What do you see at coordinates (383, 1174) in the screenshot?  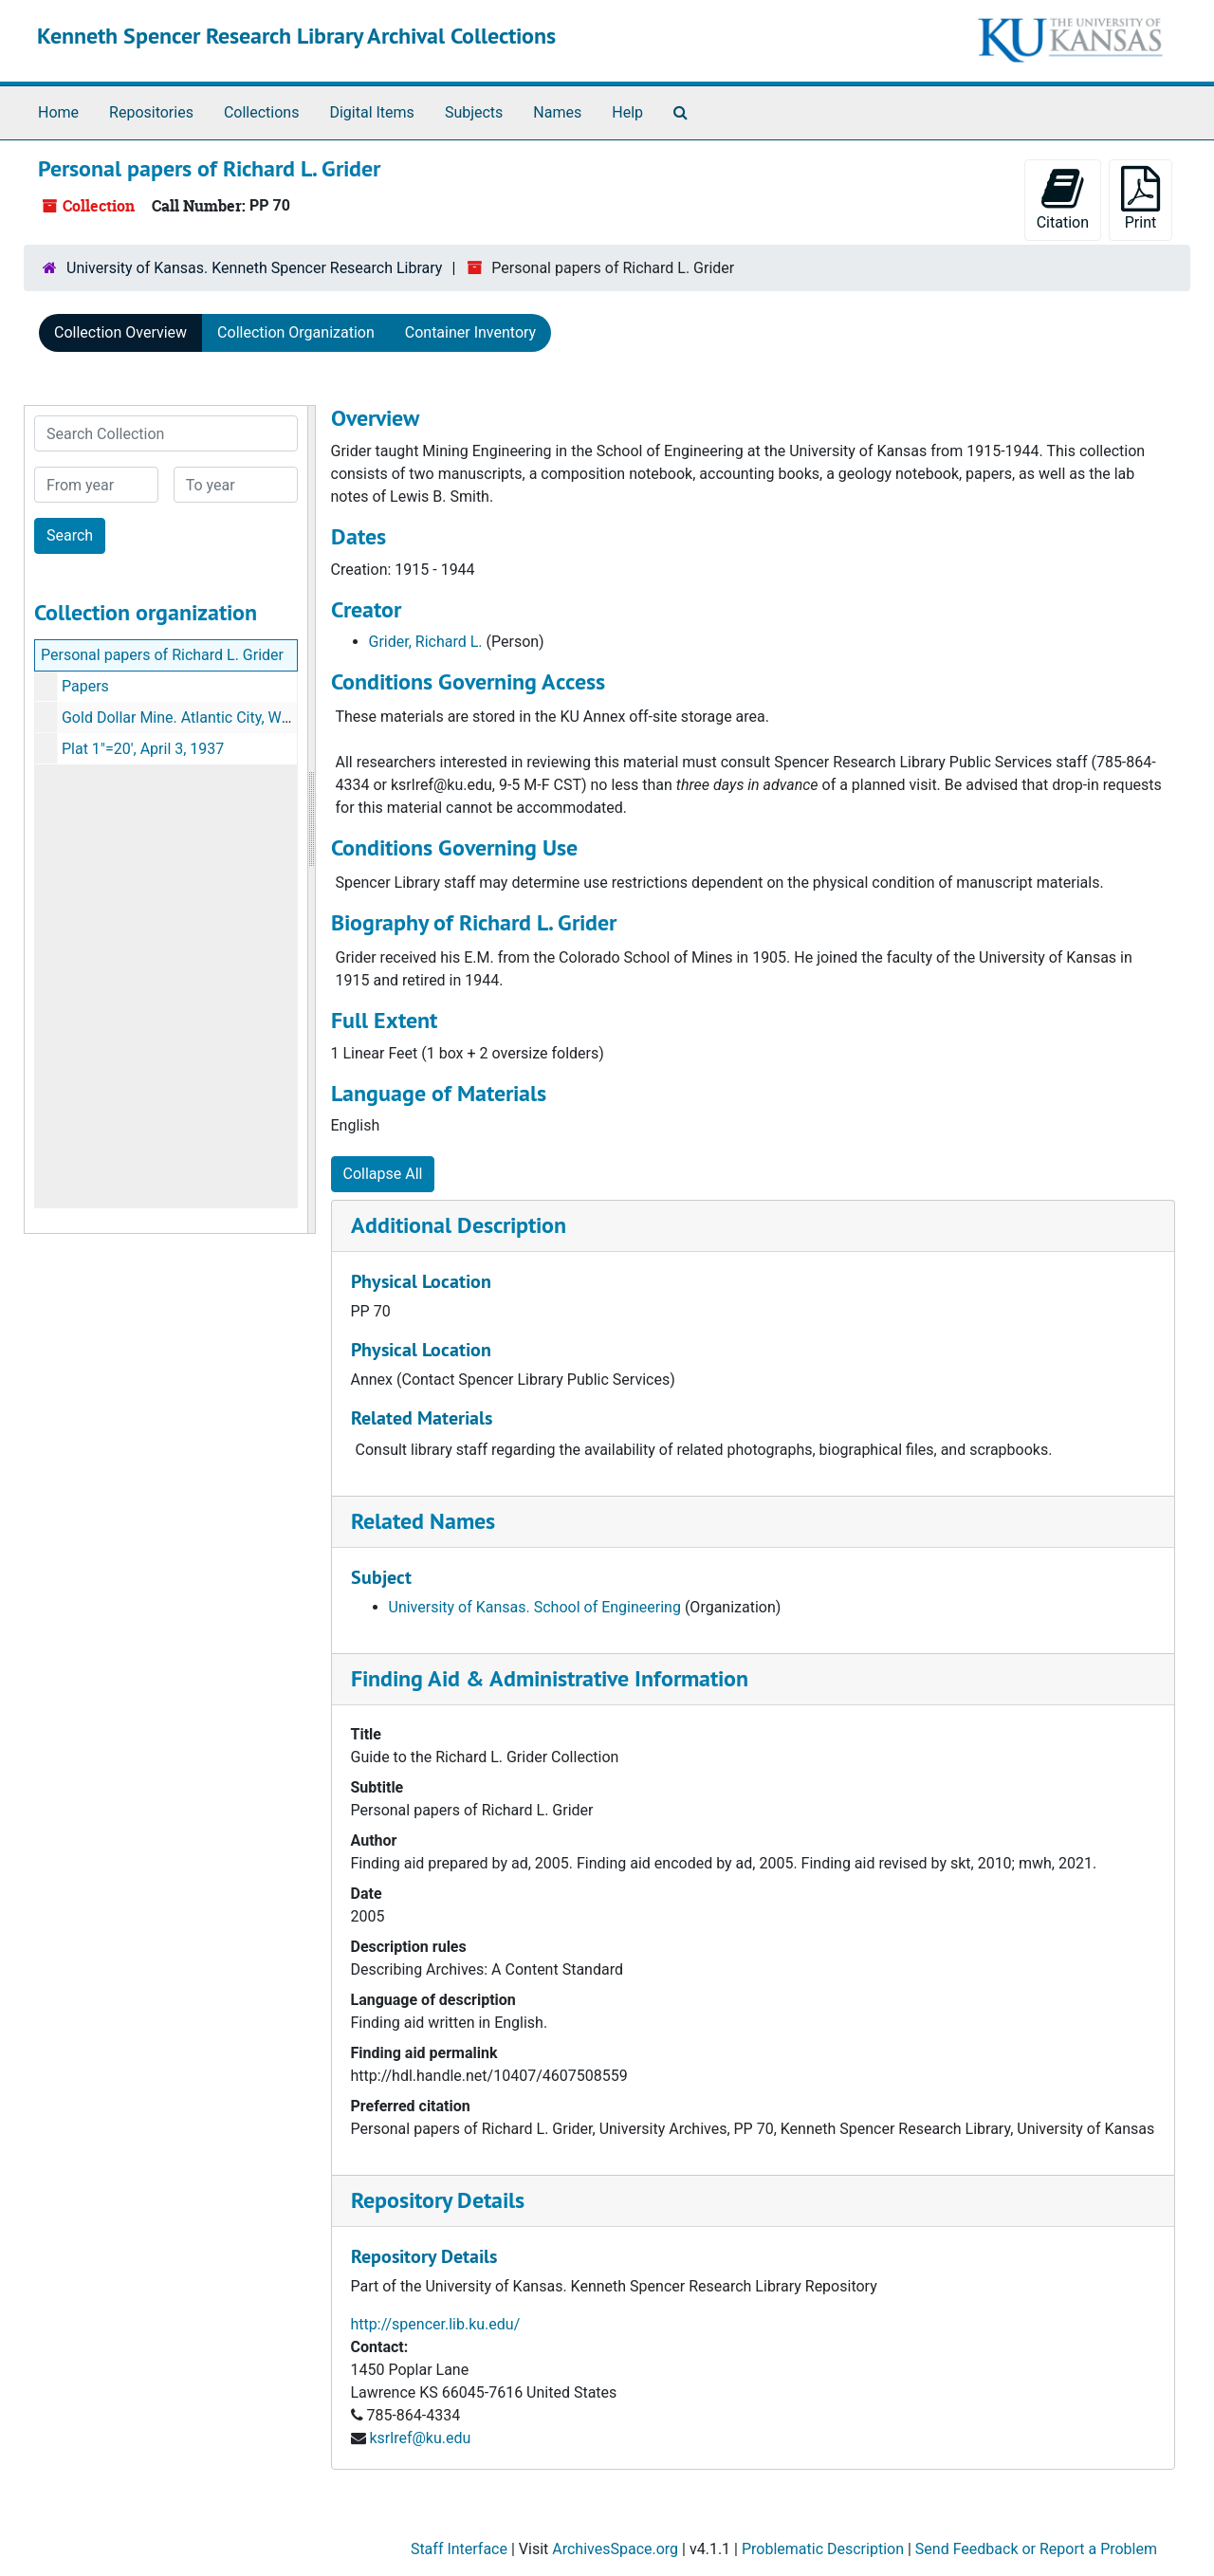 I see `Collapse All [button]` at bounding box center [383, 1174].